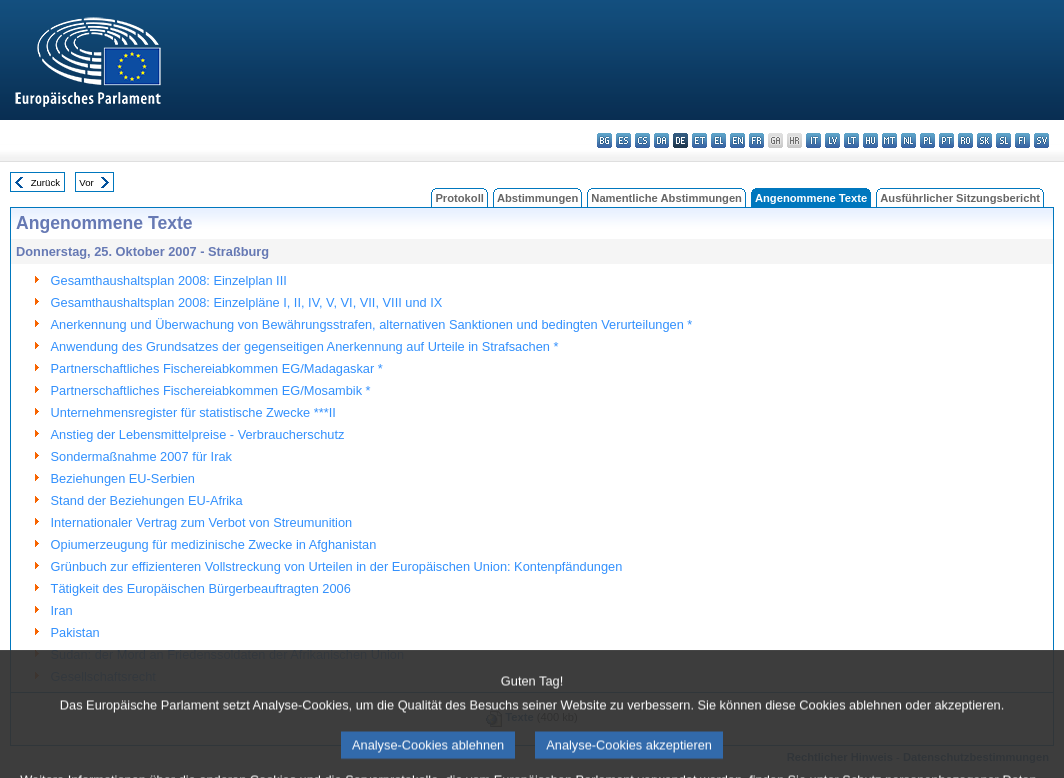  Describe the element at coordinates (1003, 140) in the screenshot. I see `sl - slovenščina` at that location.